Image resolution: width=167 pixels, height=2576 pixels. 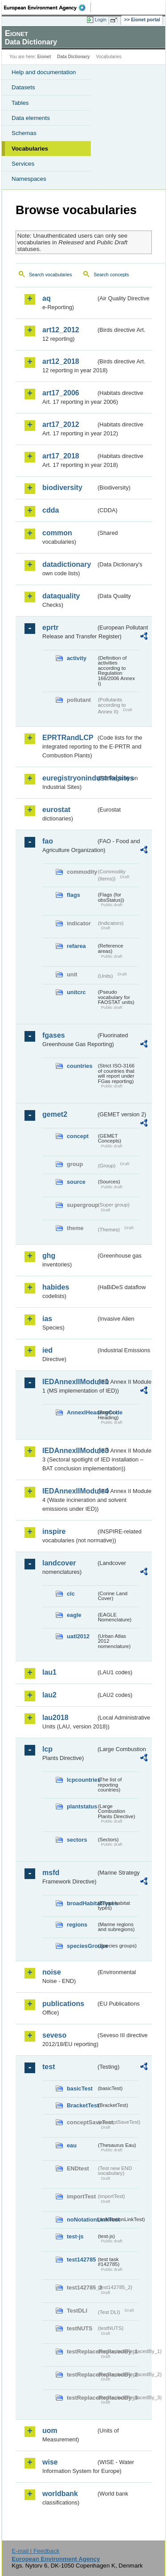 What do you see at coordinates (77, 1924) in the screenshot?
I see `regions` at bounding box center [77, 1924].